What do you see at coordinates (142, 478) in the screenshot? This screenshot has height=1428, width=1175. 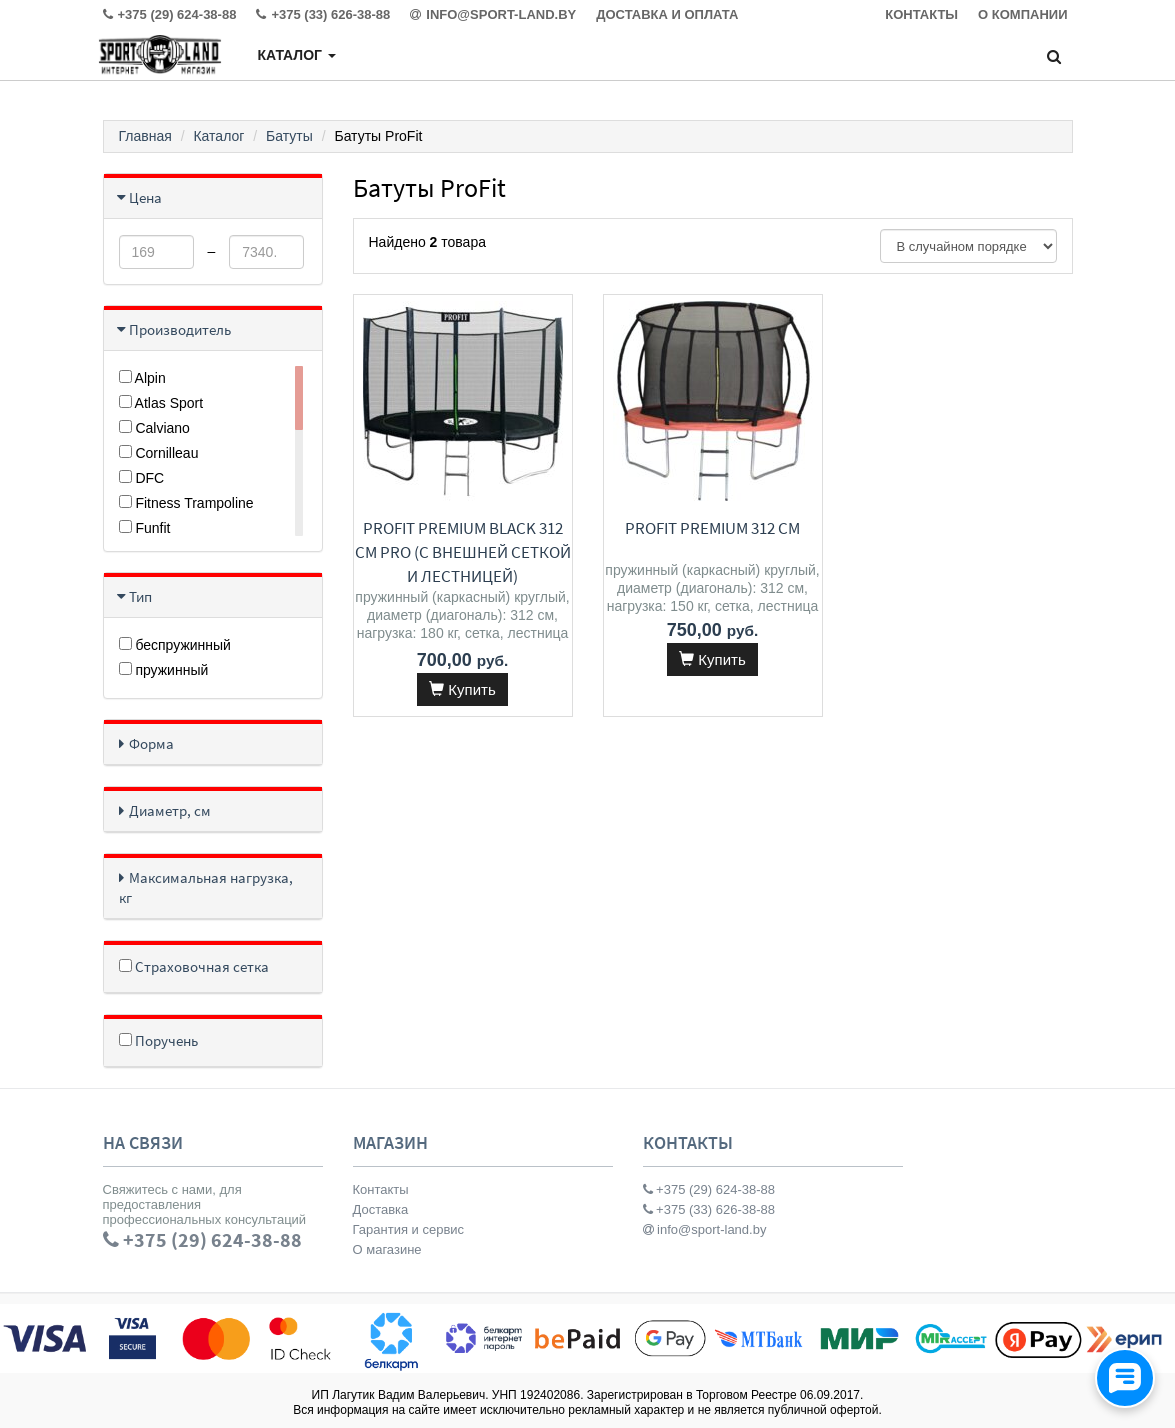 I see `DFC` at bounding box center [142, 478].